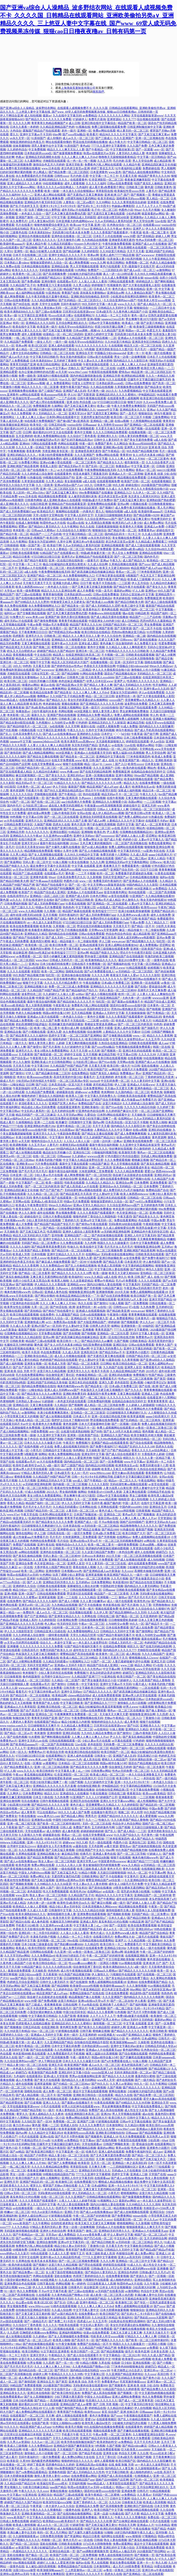 The image size is (177, 2576). I want to click on 丝袜美腿丝袜亚洲综合, so click(14, 424).